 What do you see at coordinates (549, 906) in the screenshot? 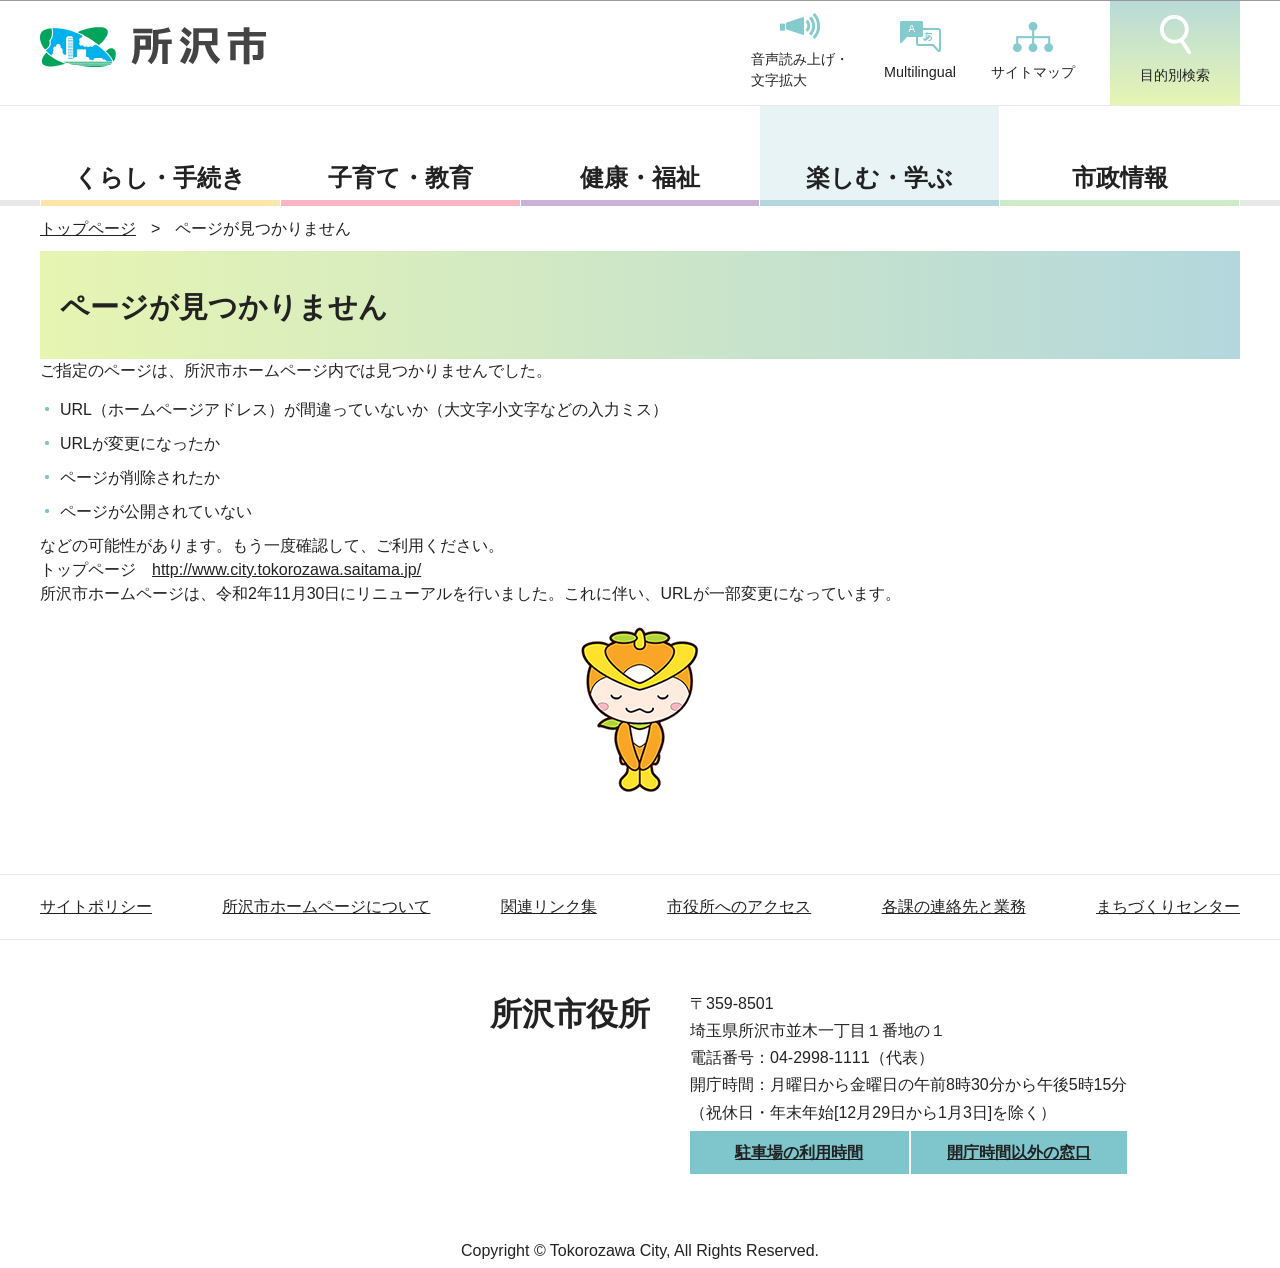
I see `関連リンク集` at bounding box center [549, 906].